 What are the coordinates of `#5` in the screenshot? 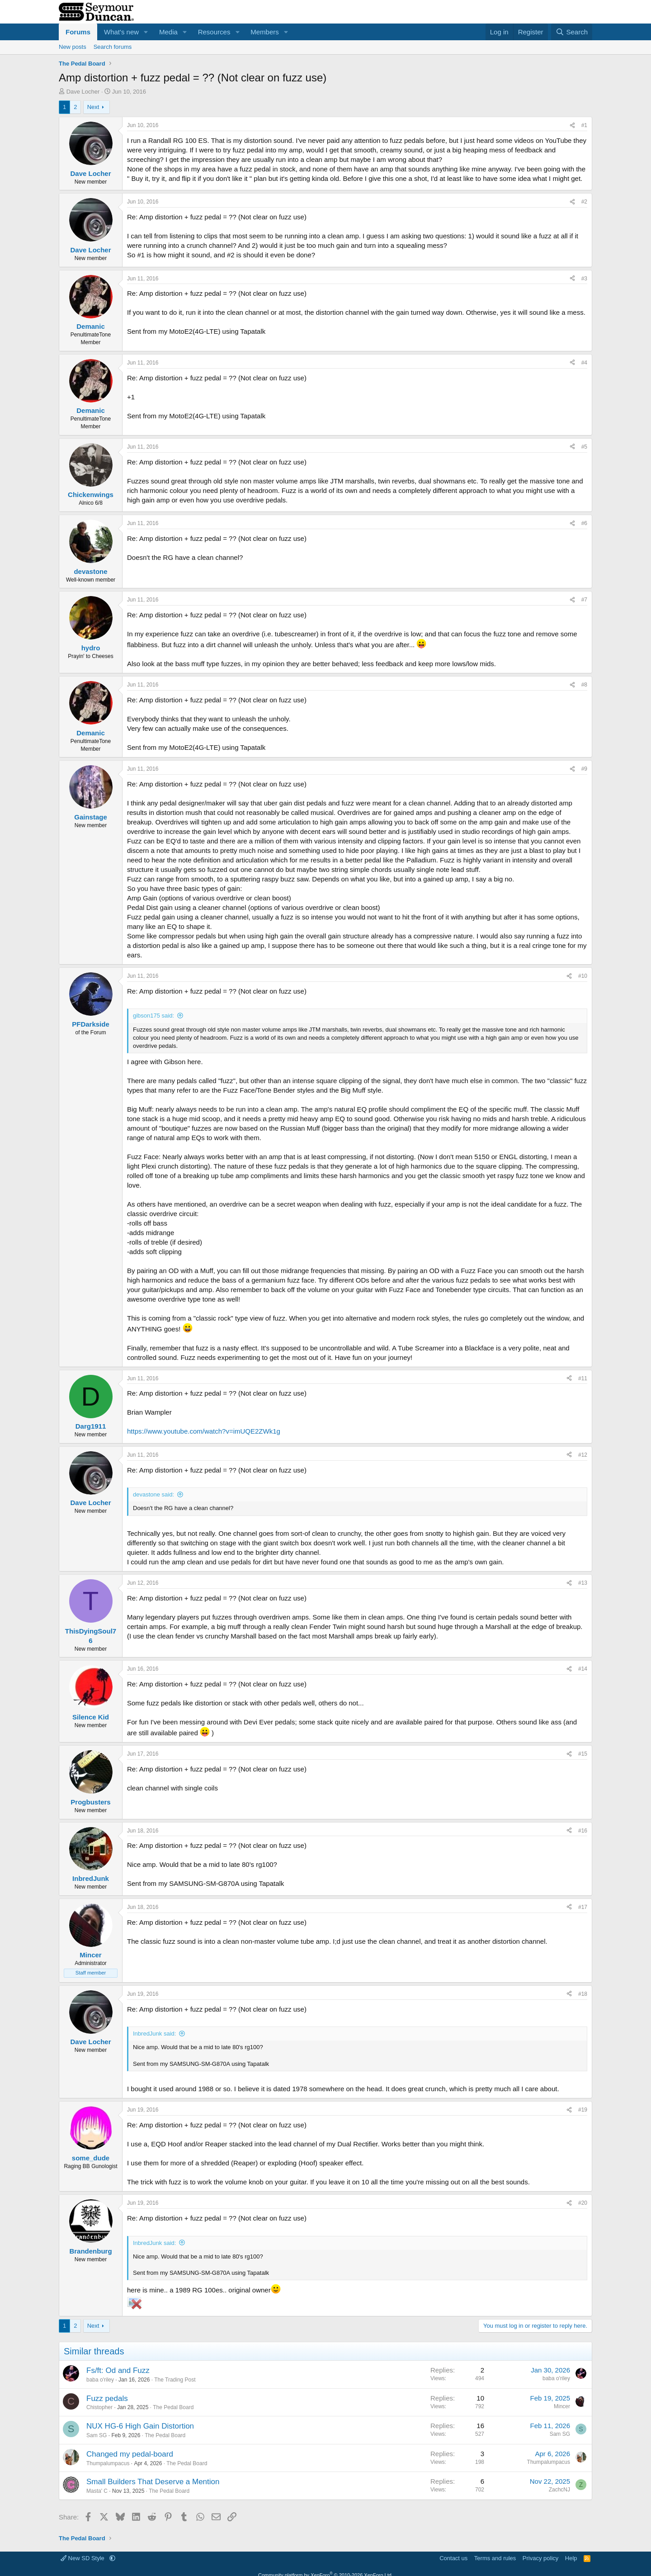 It's located at (584, 447).